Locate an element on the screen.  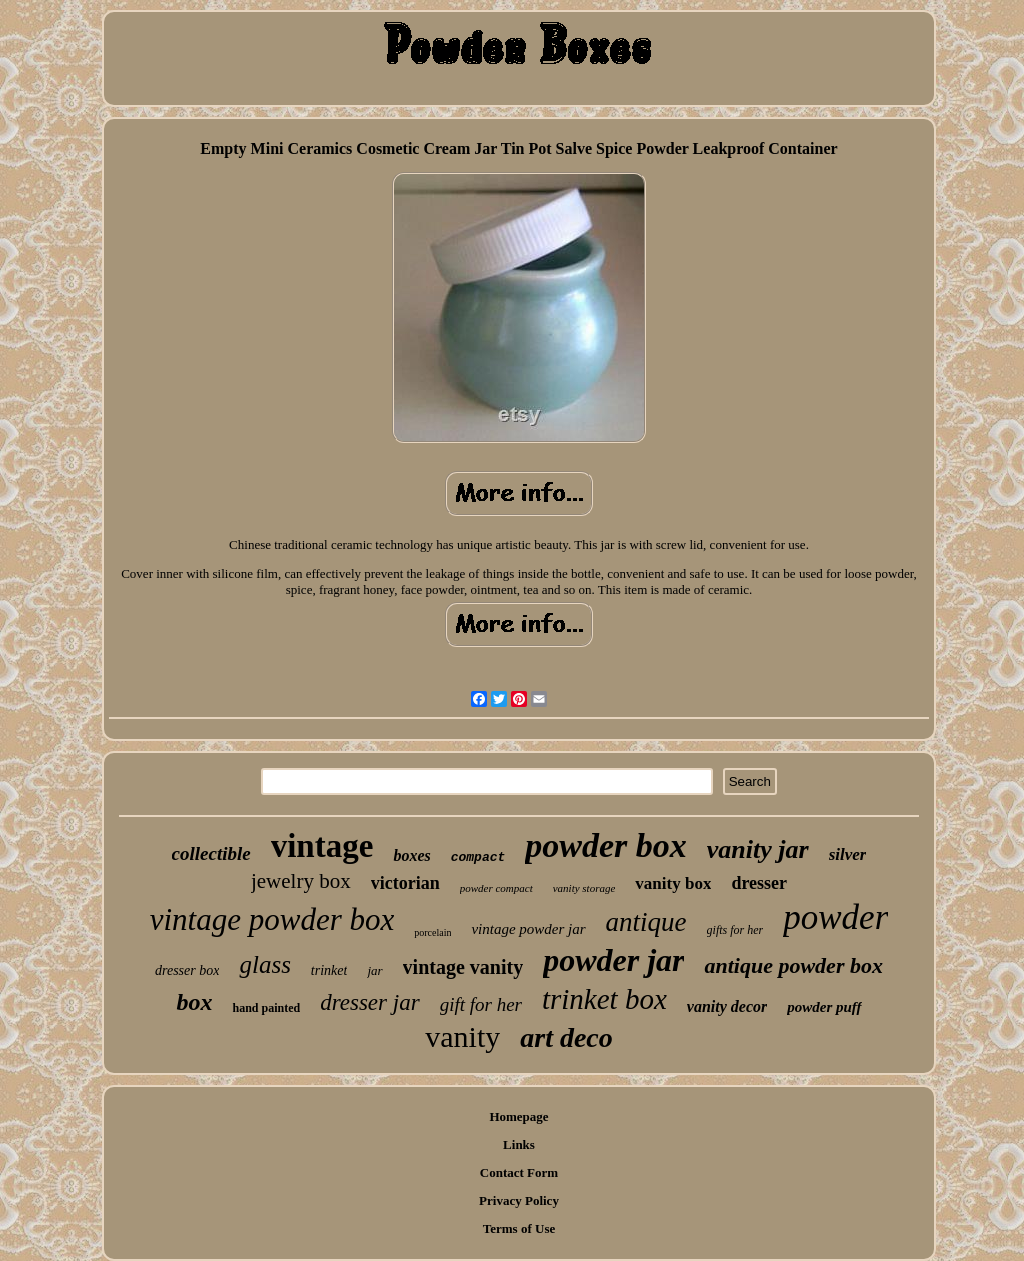
antique powder box is located at coordinates (793, 965).